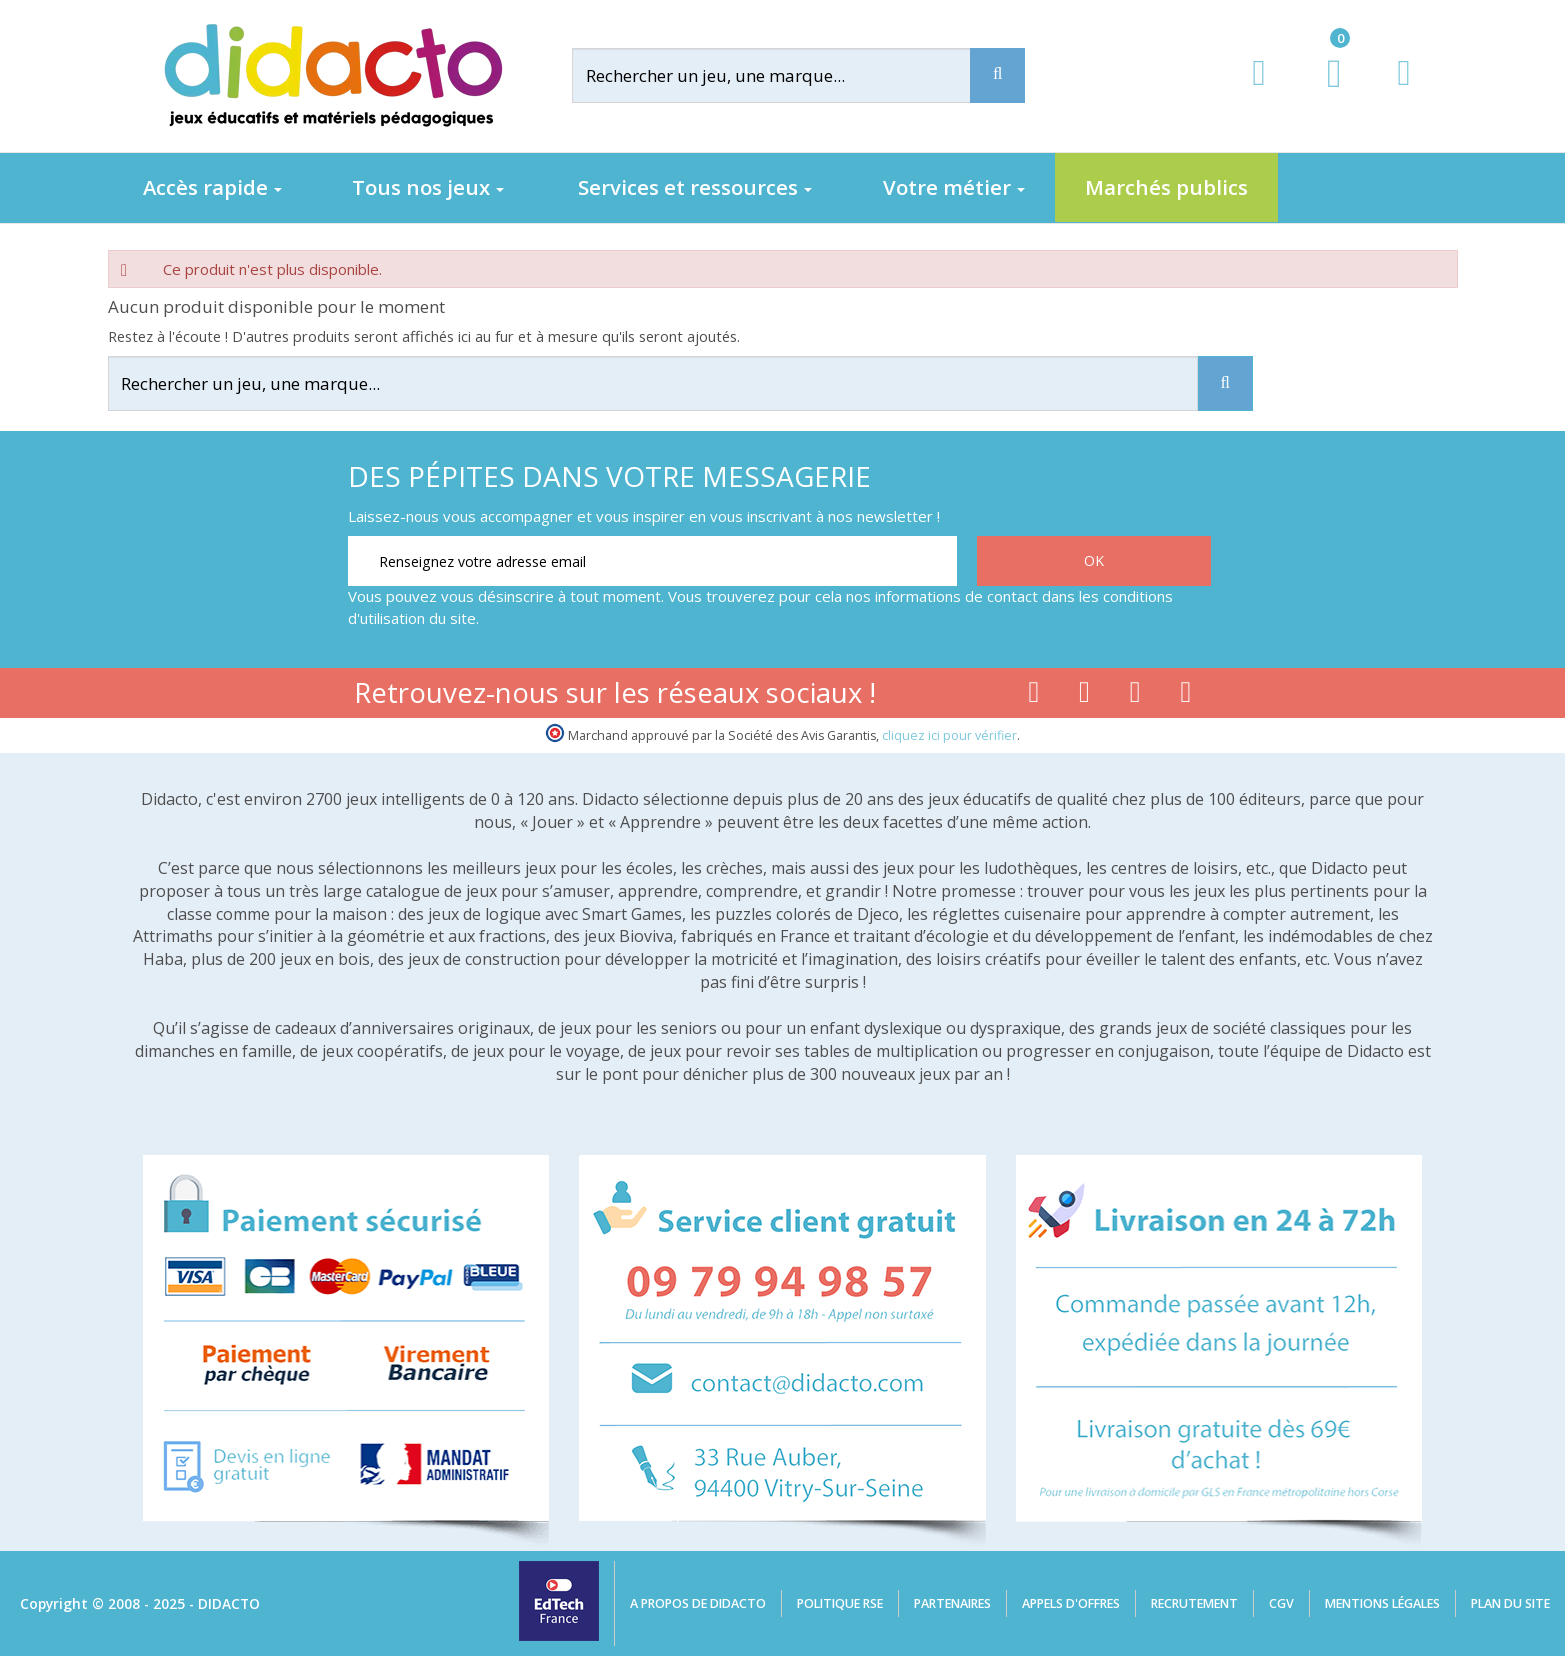 The image size is (1565, 1656). What do you see at coordinates (1135, 696) in the screenshot?
I see `[Lien instagram]` at bounding box center [1135, 696].